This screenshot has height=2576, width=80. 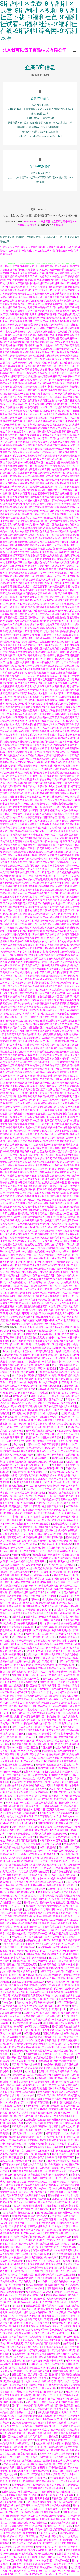 I want to click on 欧美四级下载, so click(x=7, y=1220).